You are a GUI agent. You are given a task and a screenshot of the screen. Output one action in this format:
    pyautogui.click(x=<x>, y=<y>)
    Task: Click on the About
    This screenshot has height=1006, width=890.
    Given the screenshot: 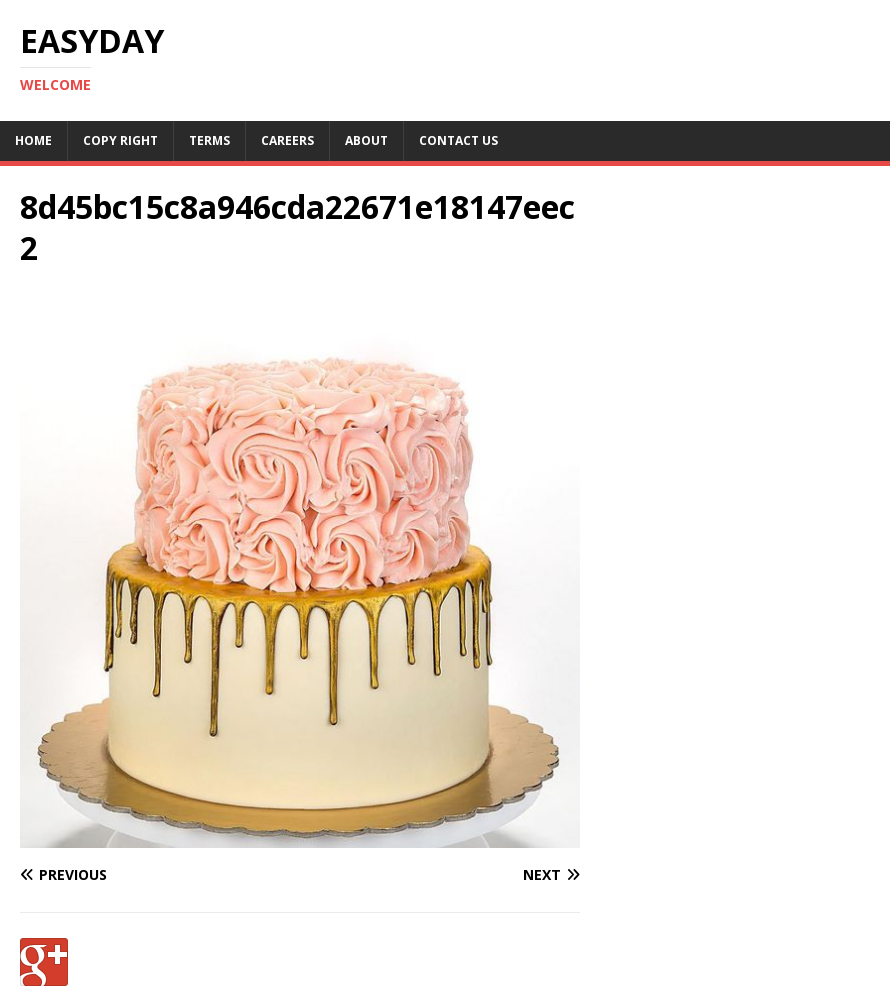 What is the action you would take?
    pyautogui.click(x=366, y=140)
    